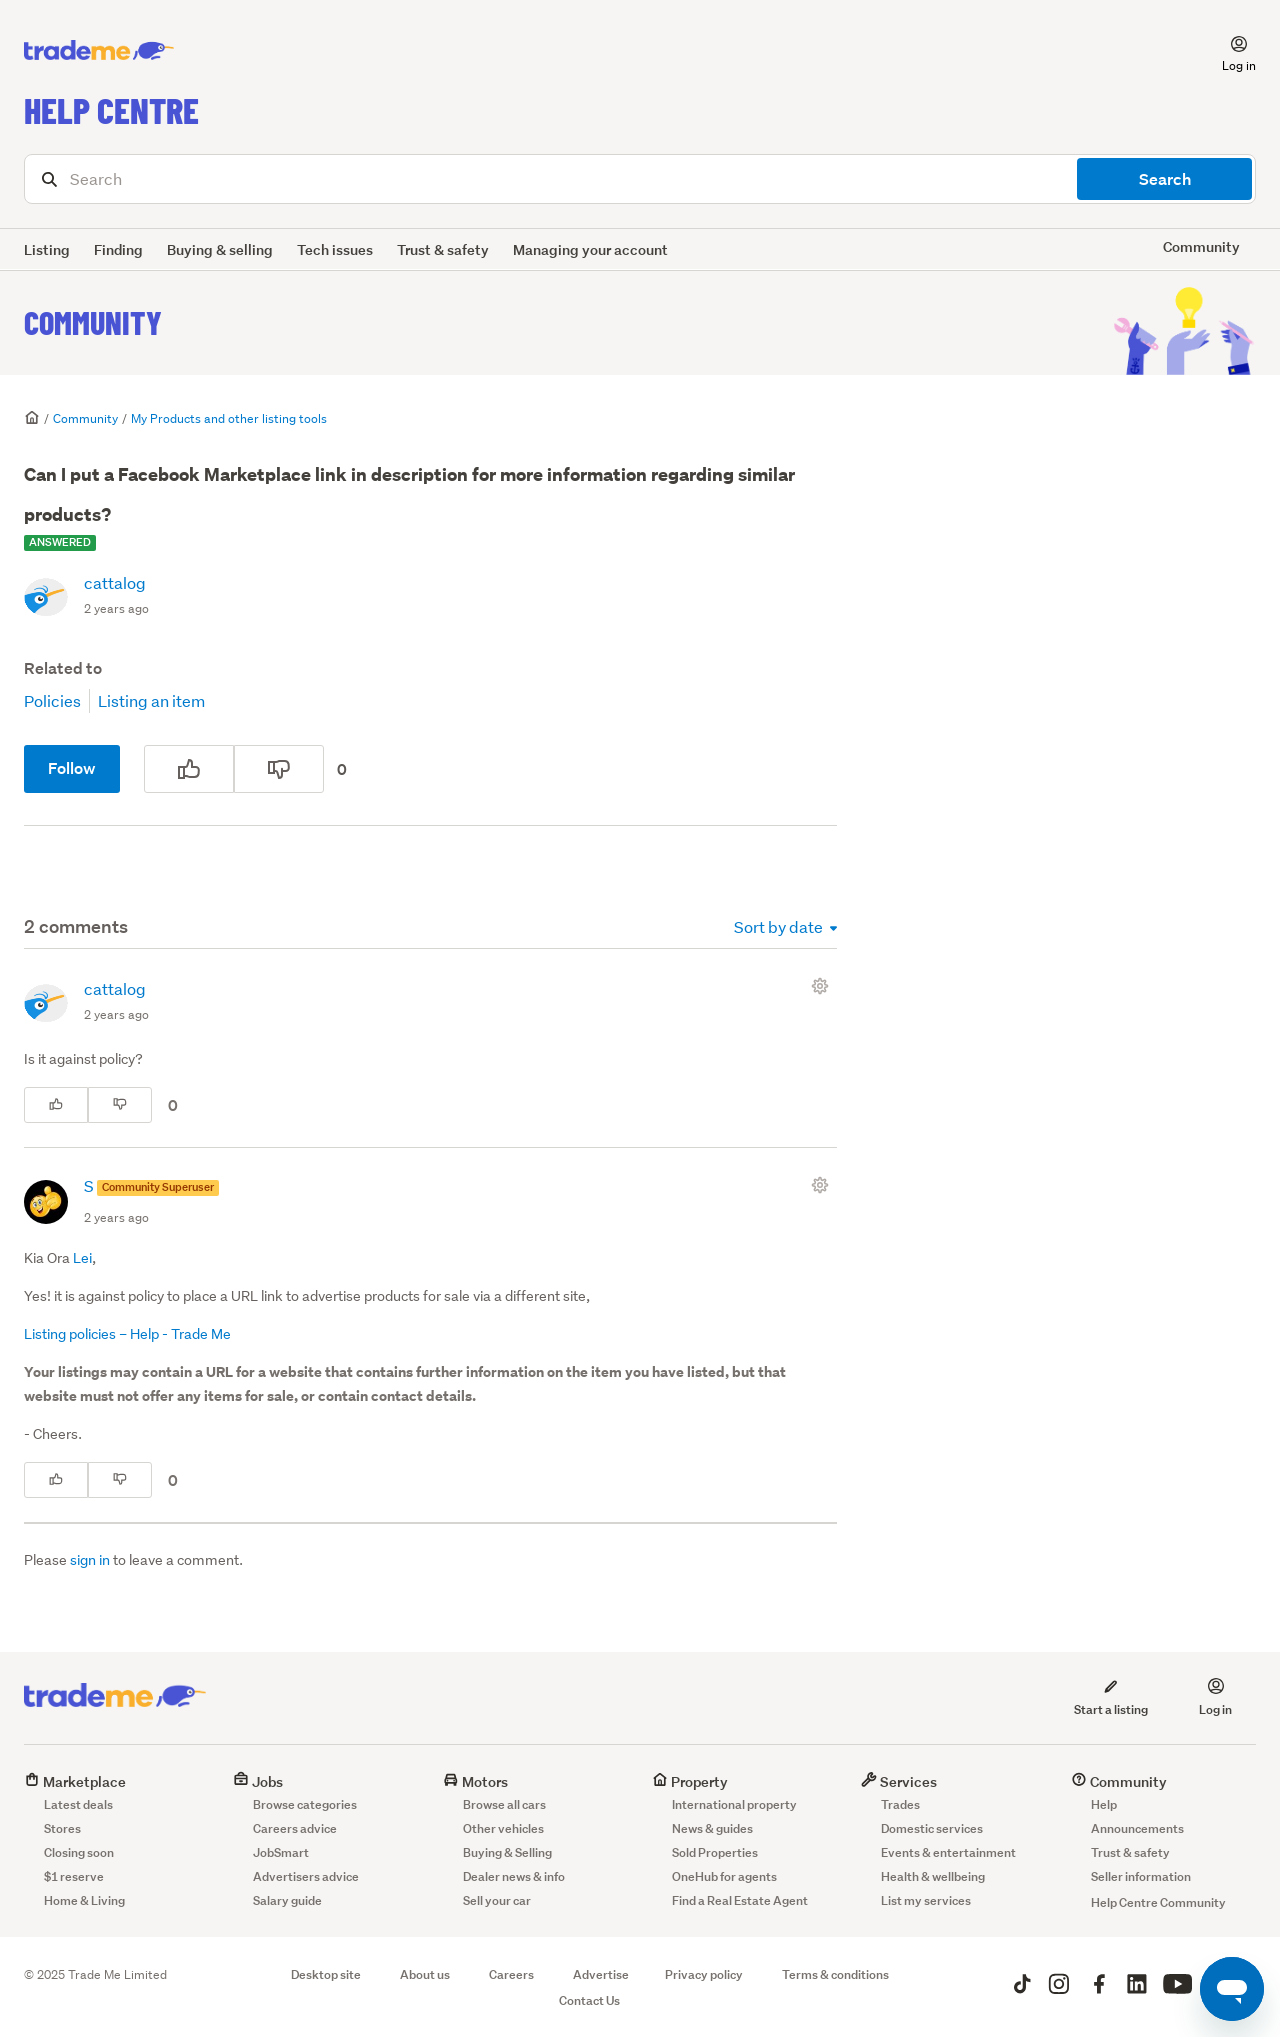 The width and height of the screenshot is (1280, 2037). What do you see at coordinates (63, 668) in the screenshot?
I see `Related to` at bounding box center [63, 668].